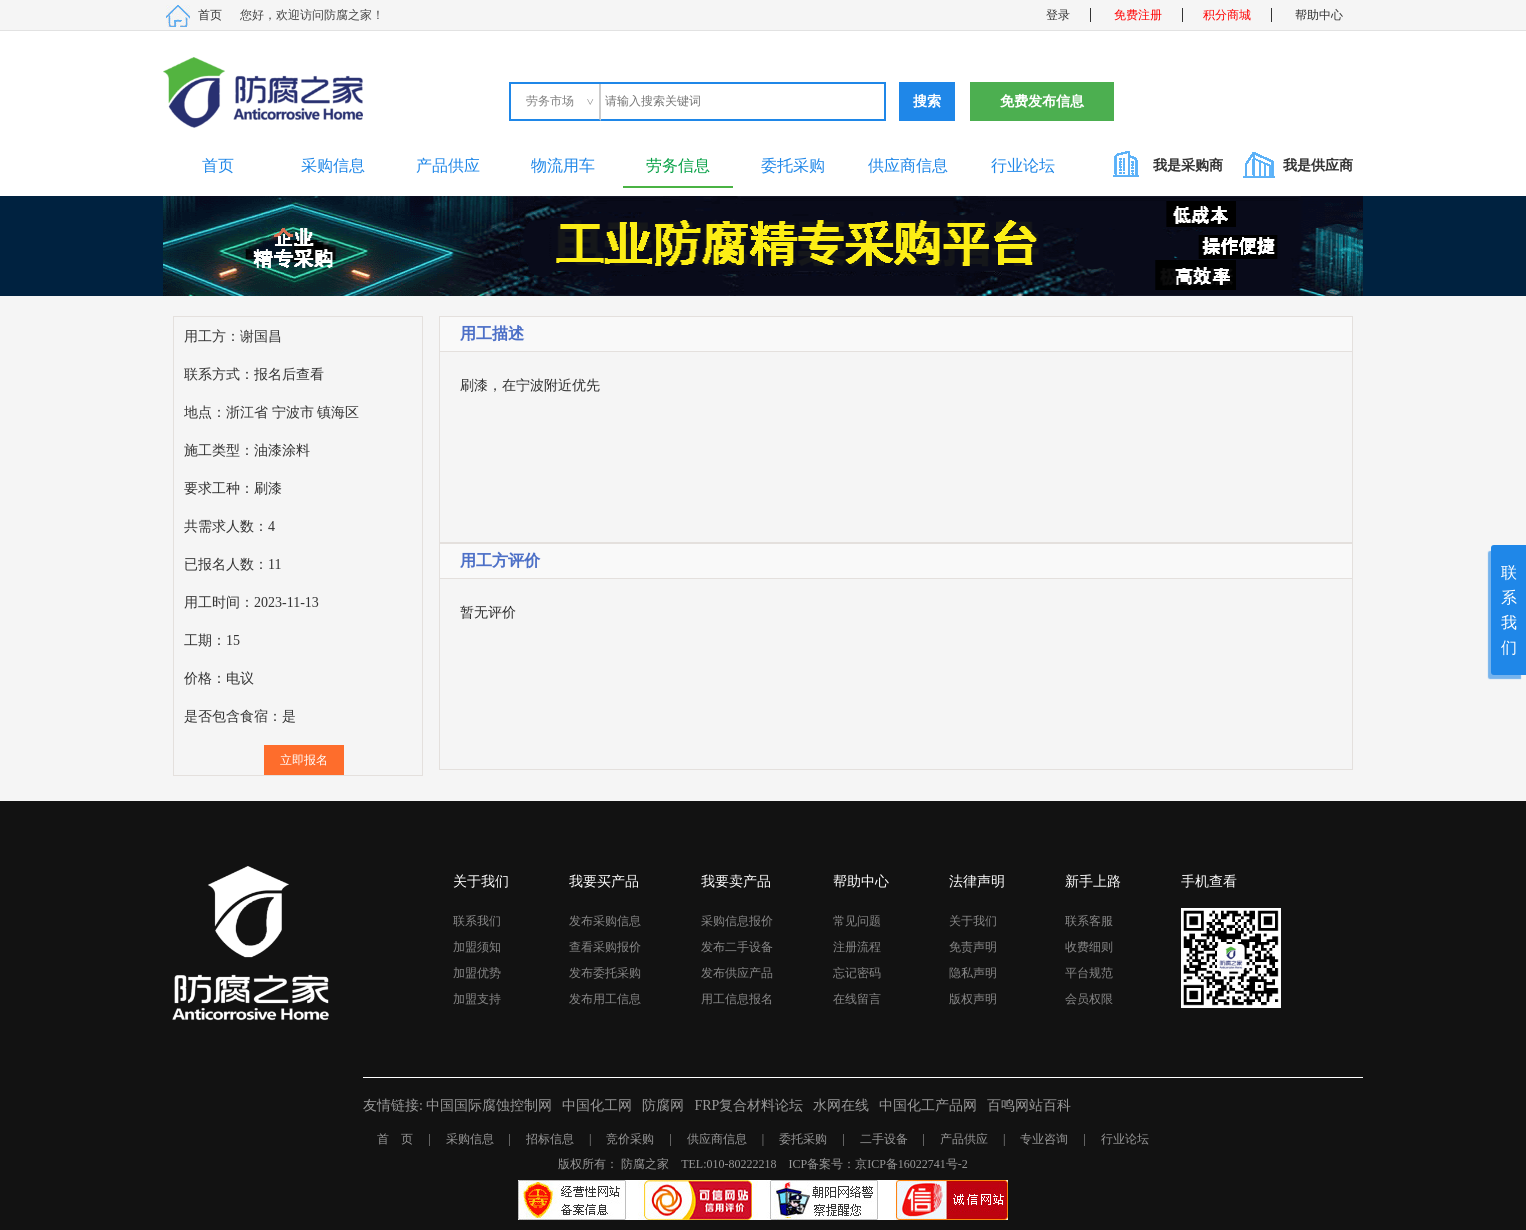  What do you see at coordinates (973, 973) in the screenshot?
I see `隐私声明` at bounding box center [973, 973].